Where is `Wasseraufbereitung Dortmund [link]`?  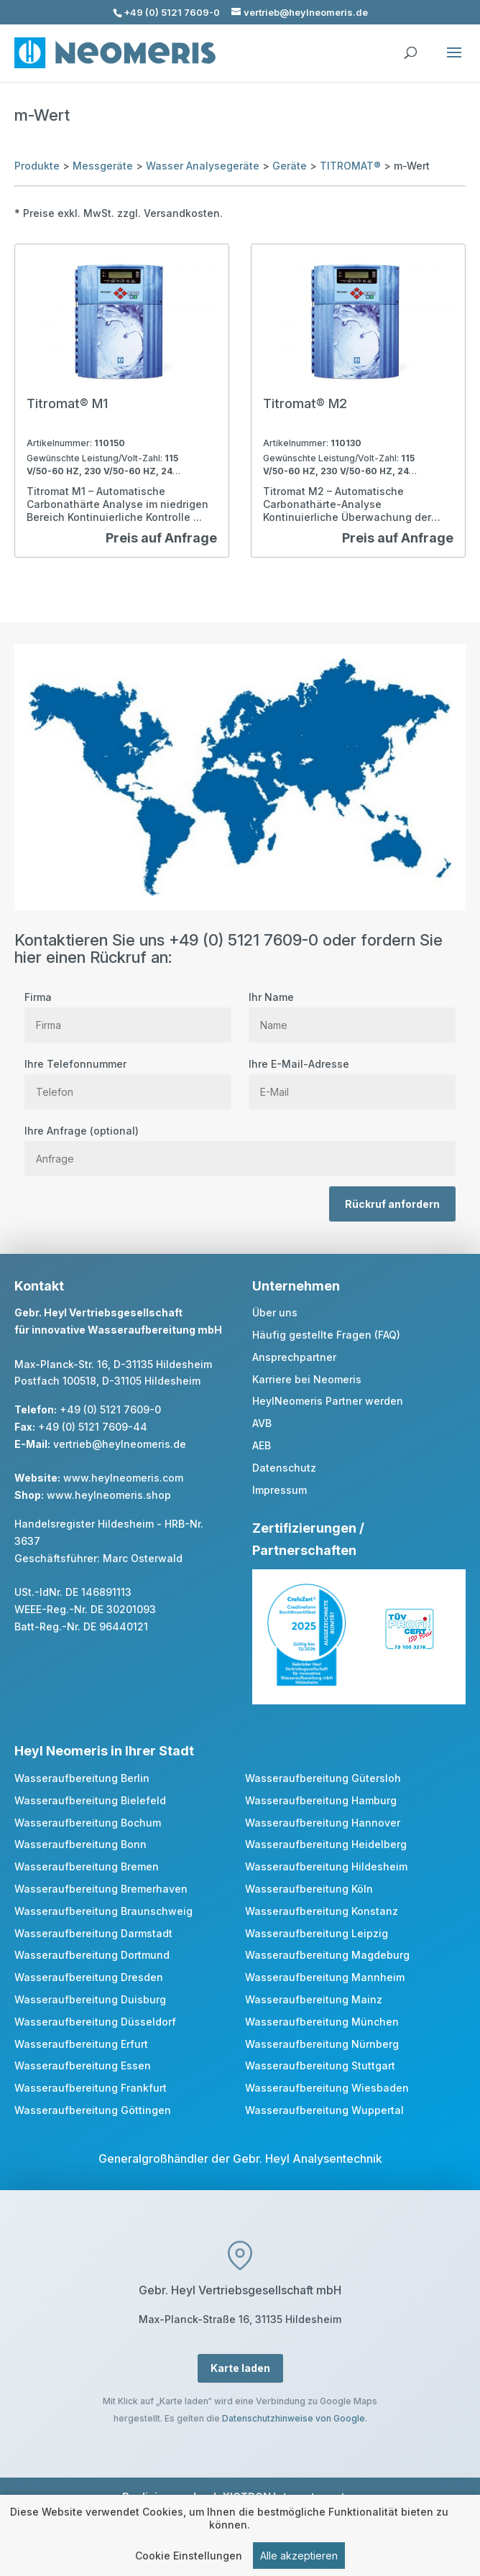
Wasseraufbereitung Dortmund [link] is located at coordinates (92, 1955).